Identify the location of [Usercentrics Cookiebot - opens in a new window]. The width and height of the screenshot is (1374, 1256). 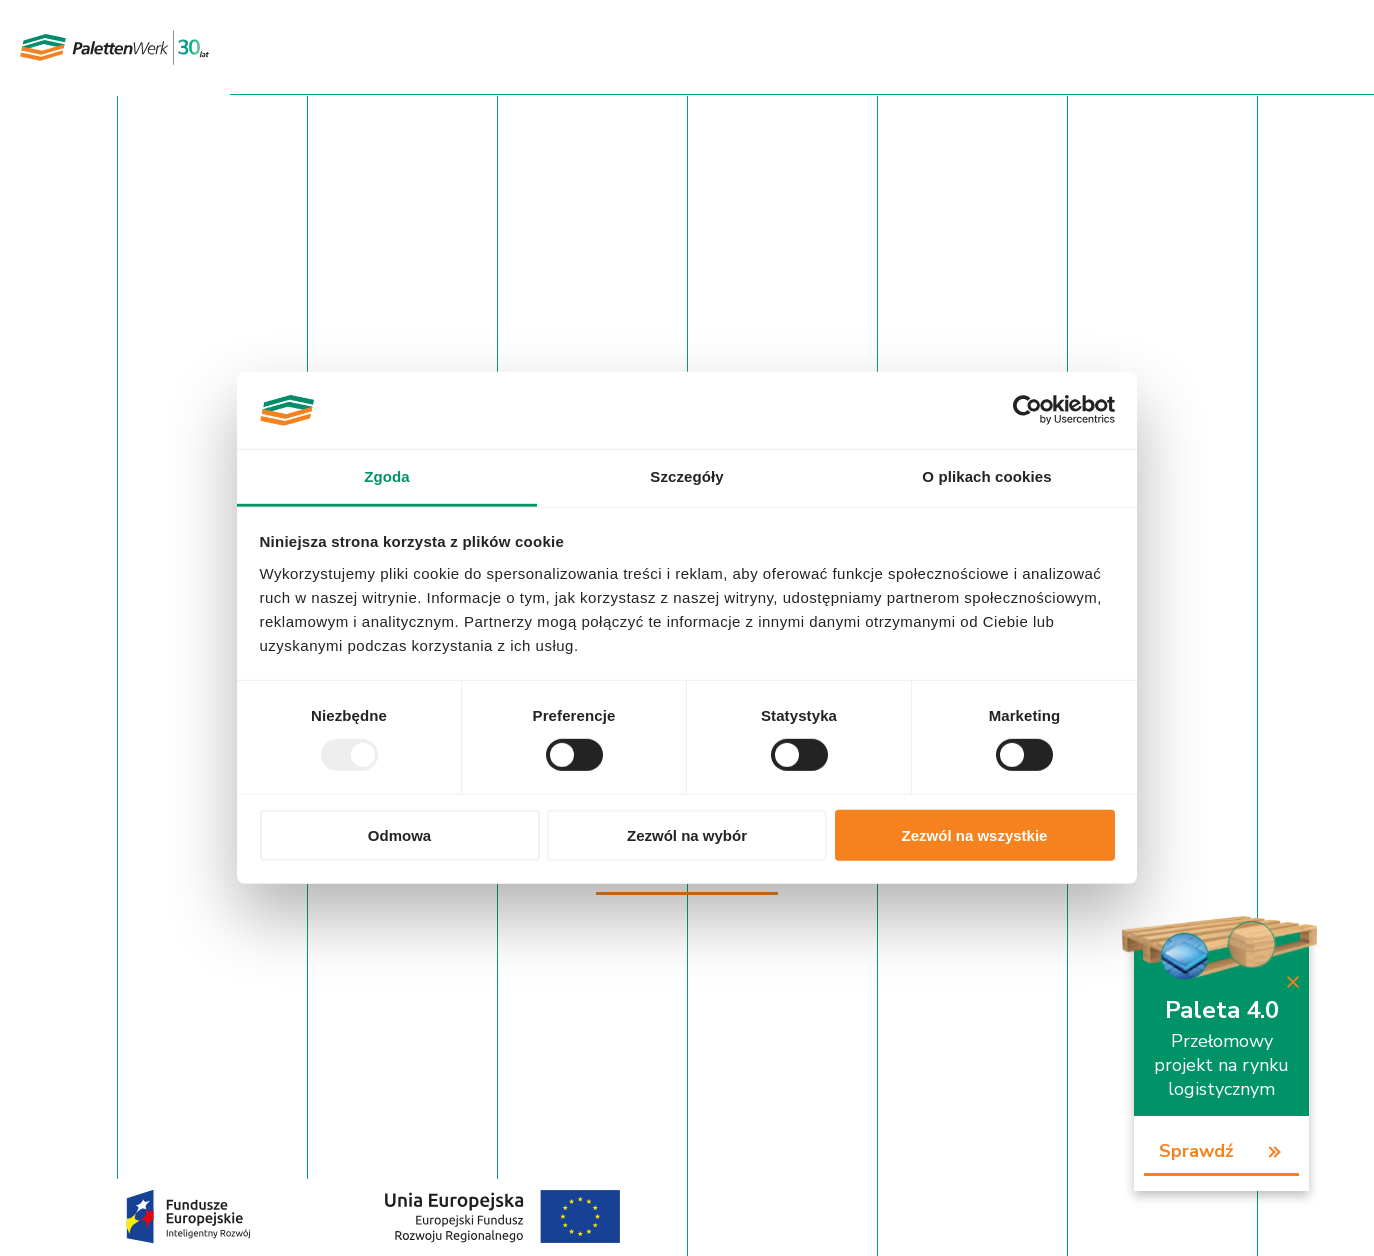
(1027, 410).